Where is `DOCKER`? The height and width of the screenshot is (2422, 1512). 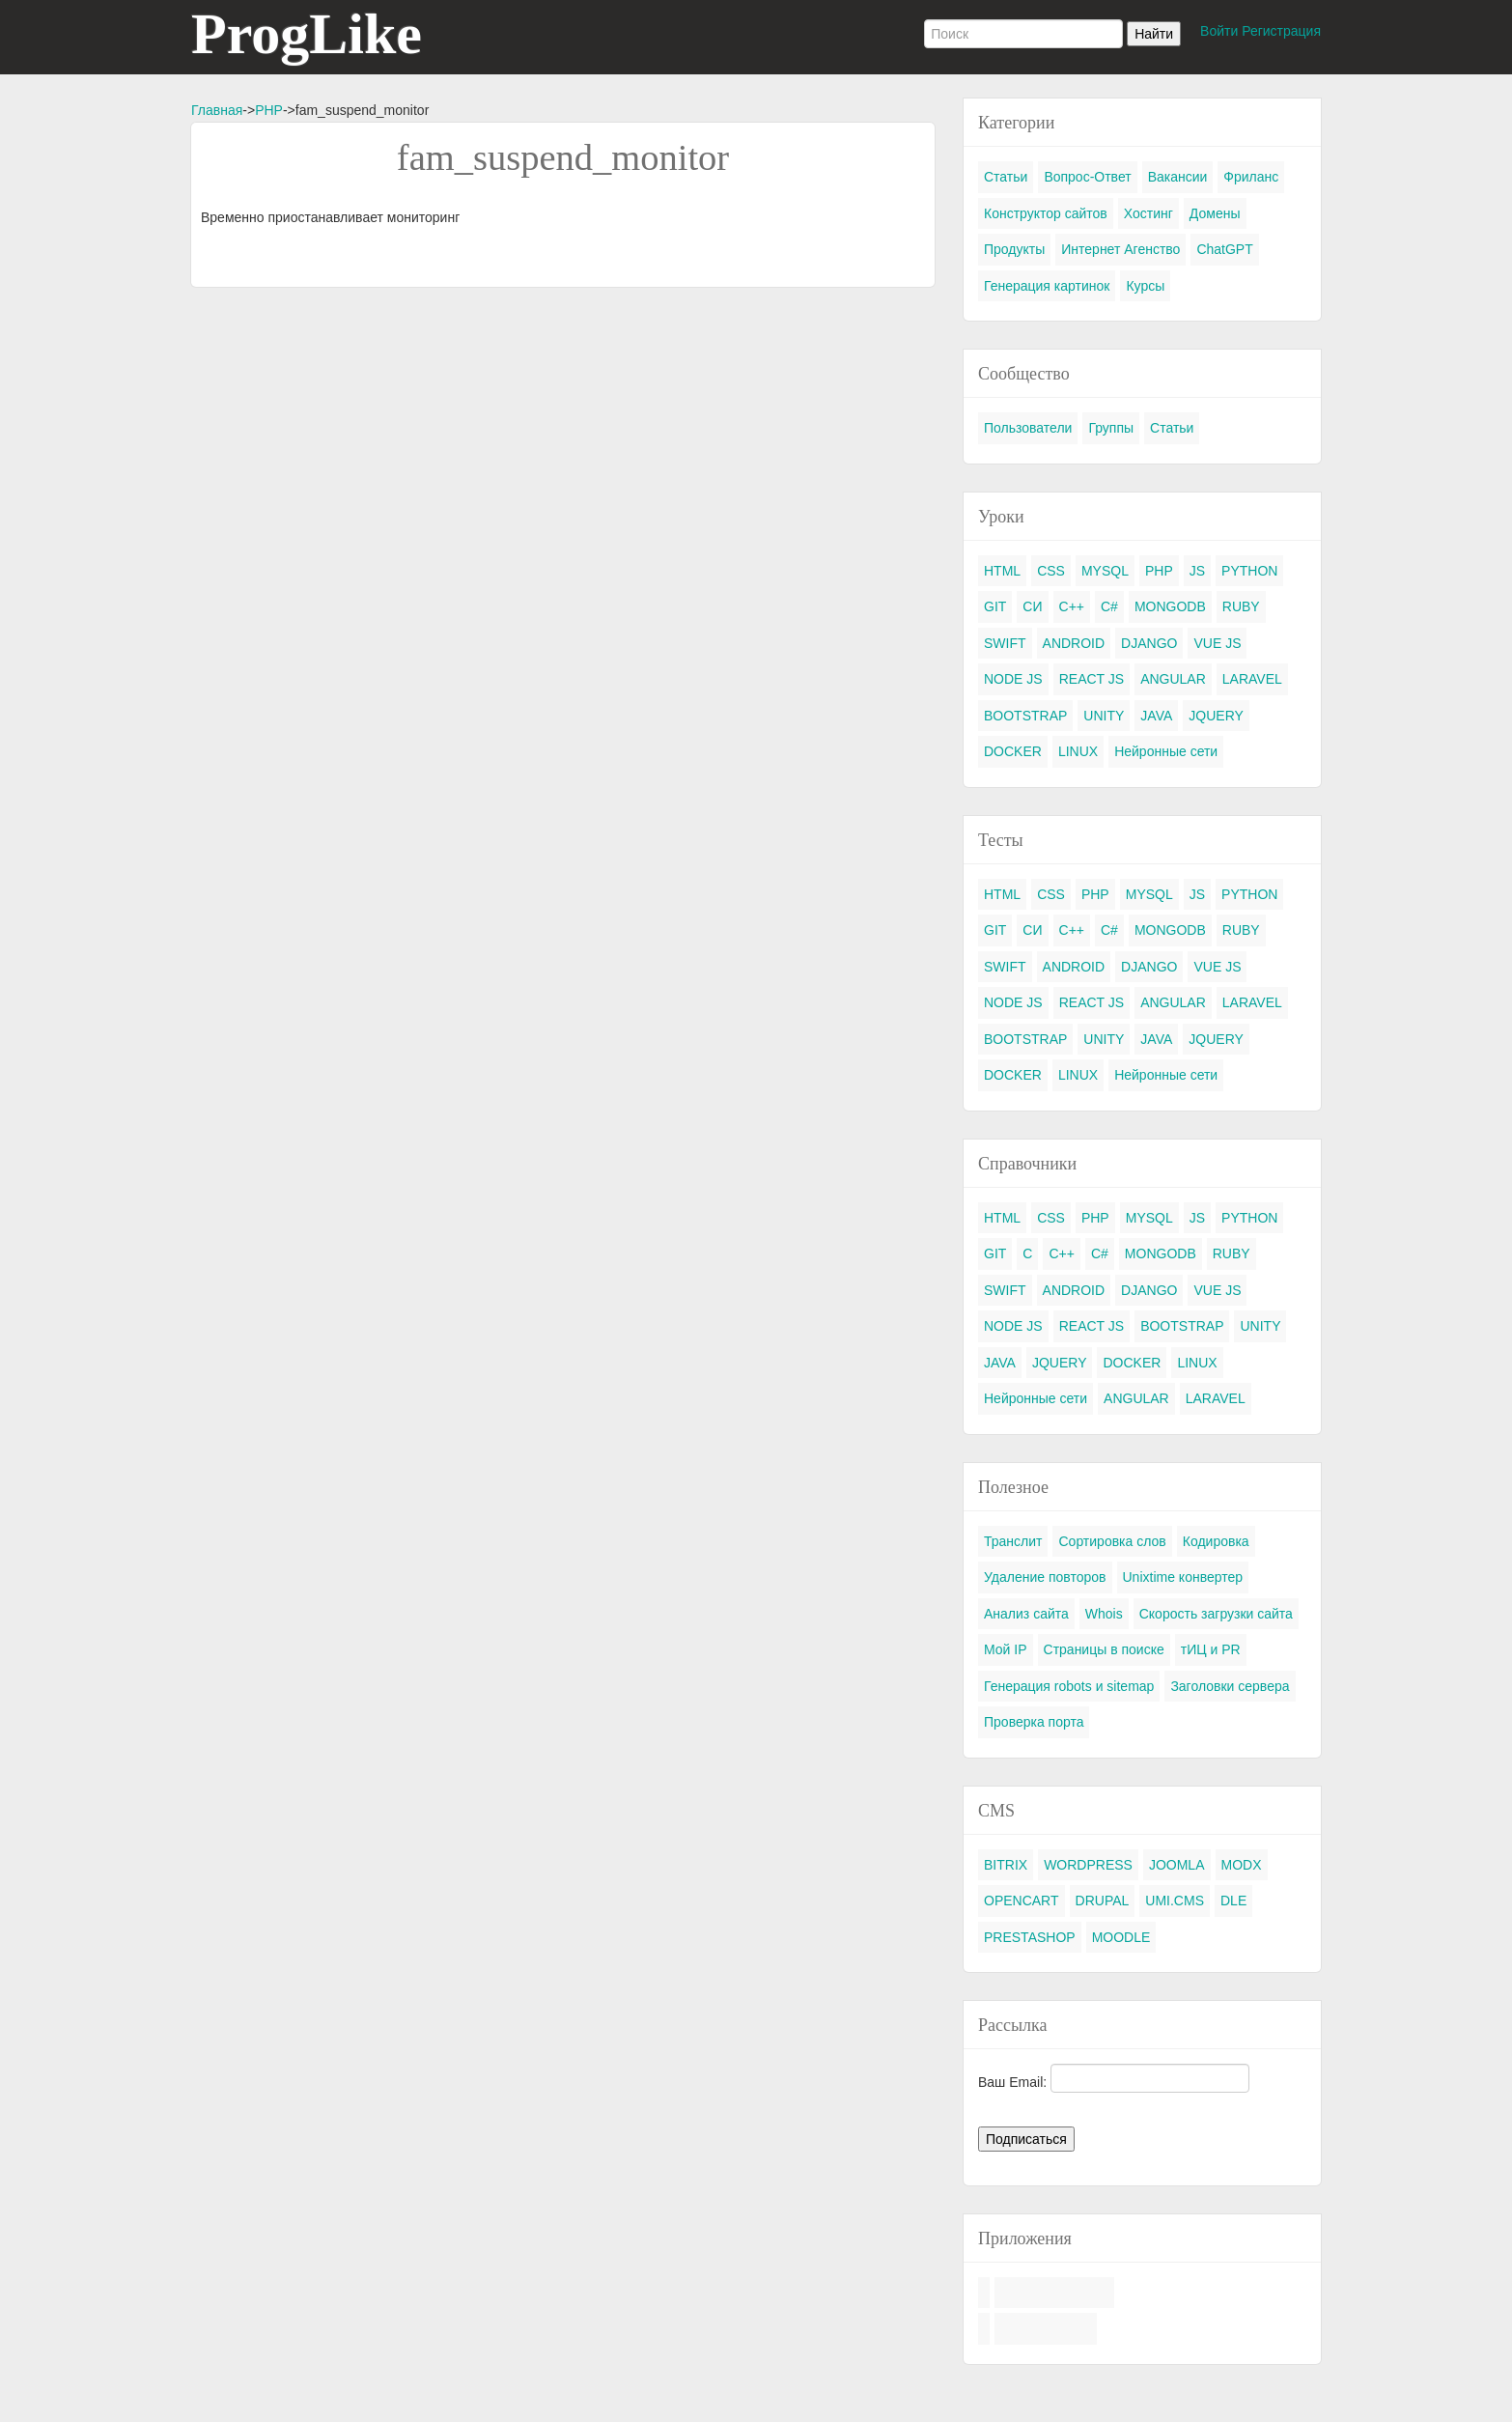 DOCKER is located at coordinates (1013, 751).